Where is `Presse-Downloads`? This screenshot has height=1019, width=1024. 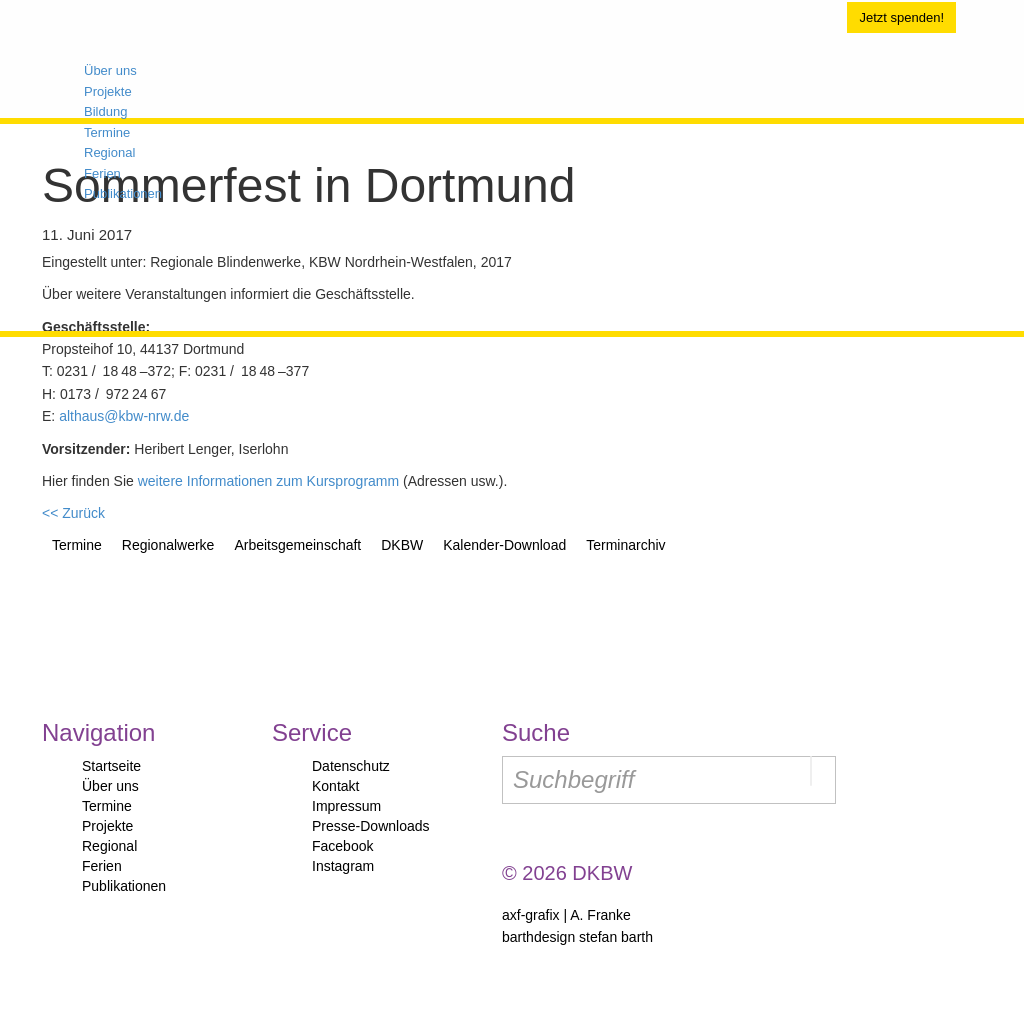
Presse-Downloads is located at coordinates (371, 826).